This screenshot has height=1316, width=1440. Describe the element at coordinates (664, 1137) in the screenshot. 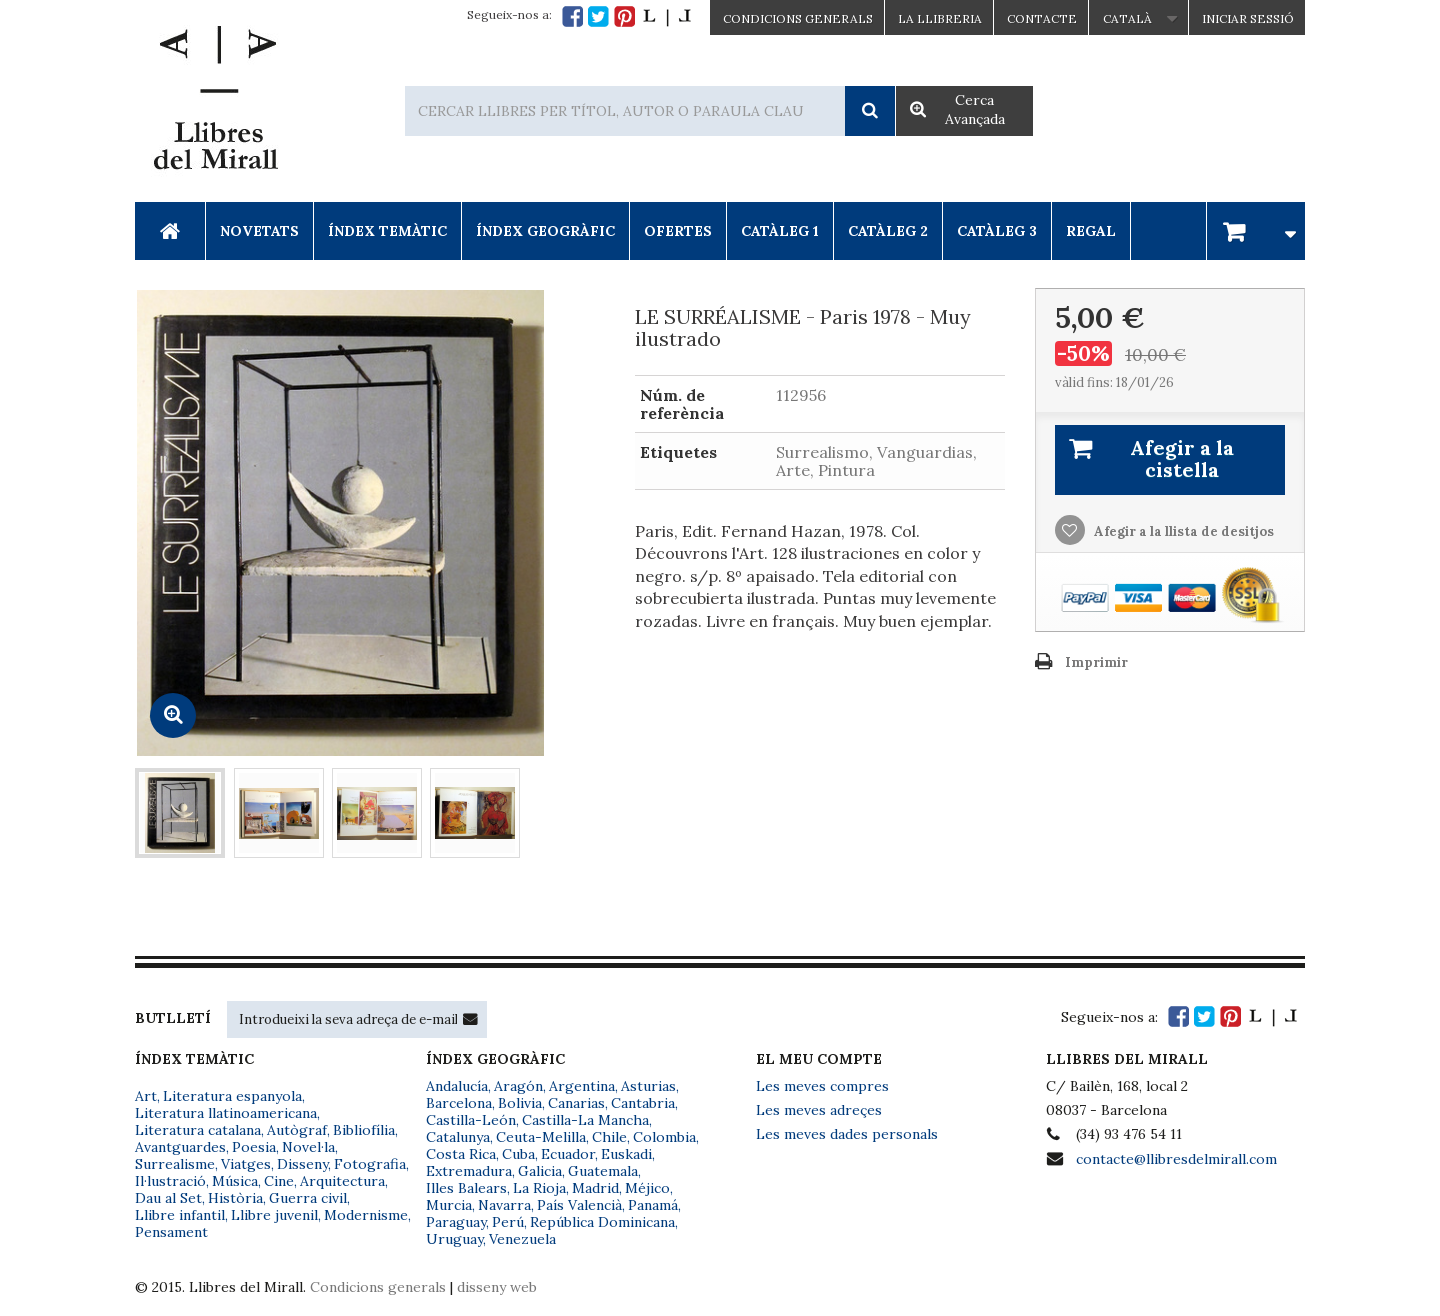

I see `Colombia` at that location.